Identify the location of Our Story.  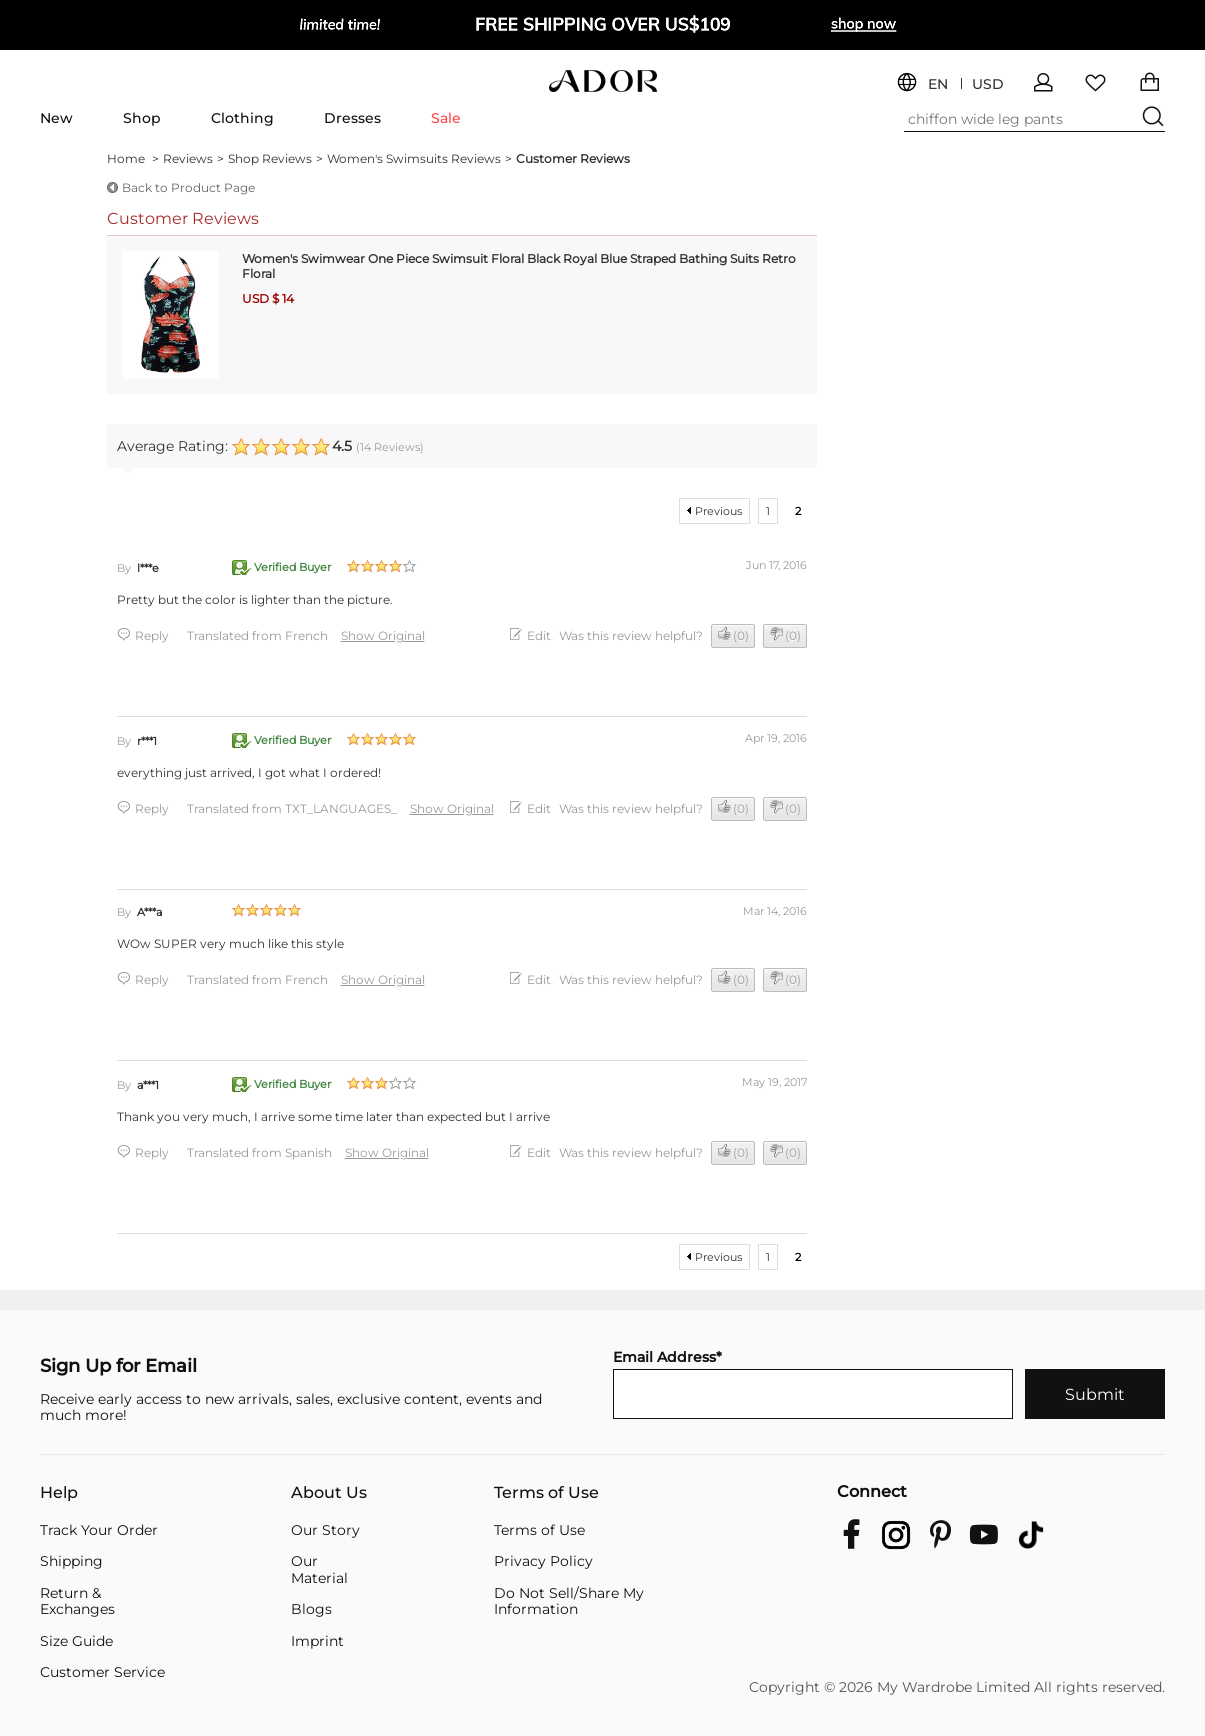
(325, 1530).